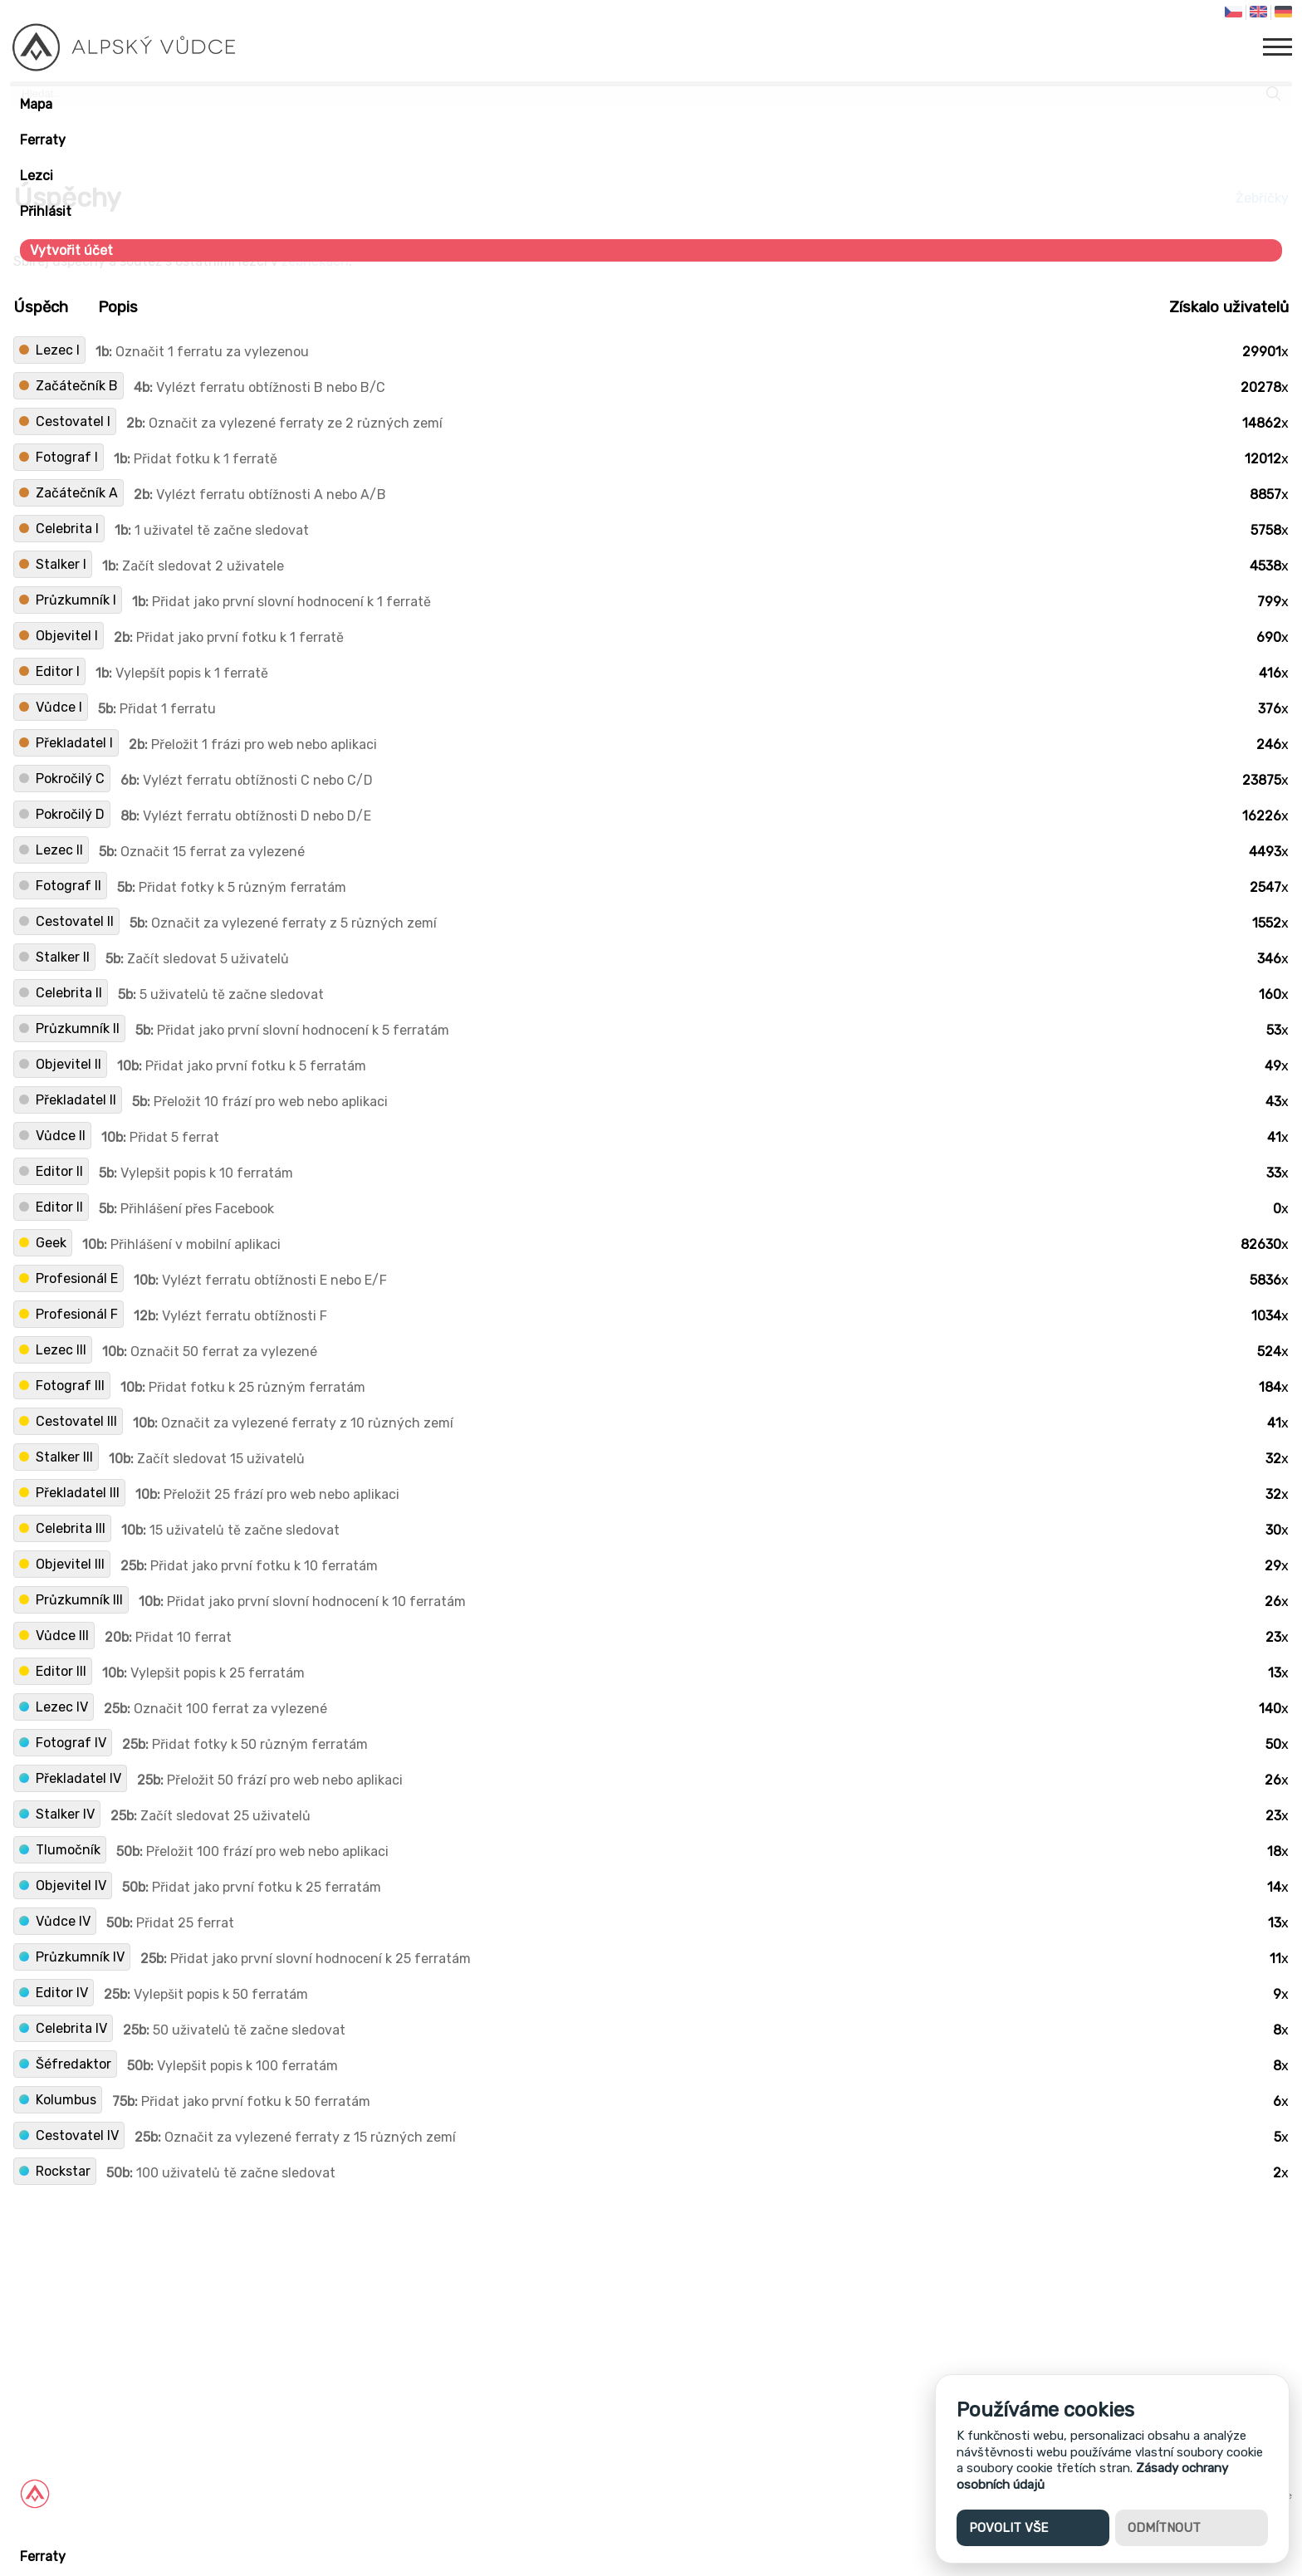 This screenshot has height=2576, width=1302. Describe the element at coordinates (43, 140) in the screenshot. I see `Ferraty` at that location.